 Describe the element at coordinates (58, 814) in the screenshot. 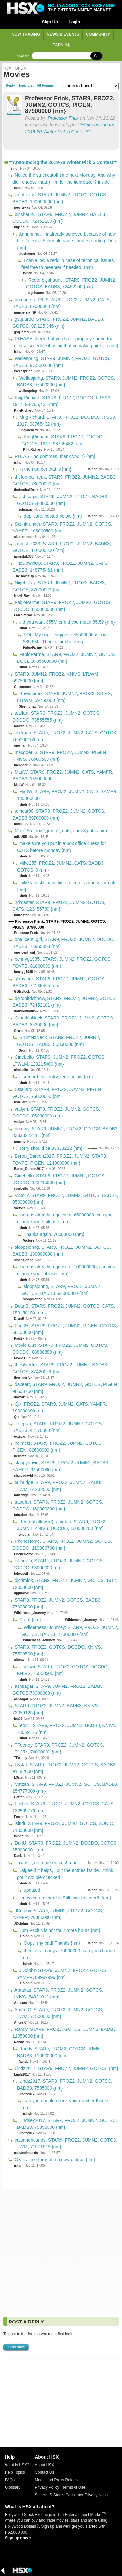

I see `tomcat90, STAR9, FROZ2, JUMN2, GOTCS, BADB3 69700000 {nm}` at that location.